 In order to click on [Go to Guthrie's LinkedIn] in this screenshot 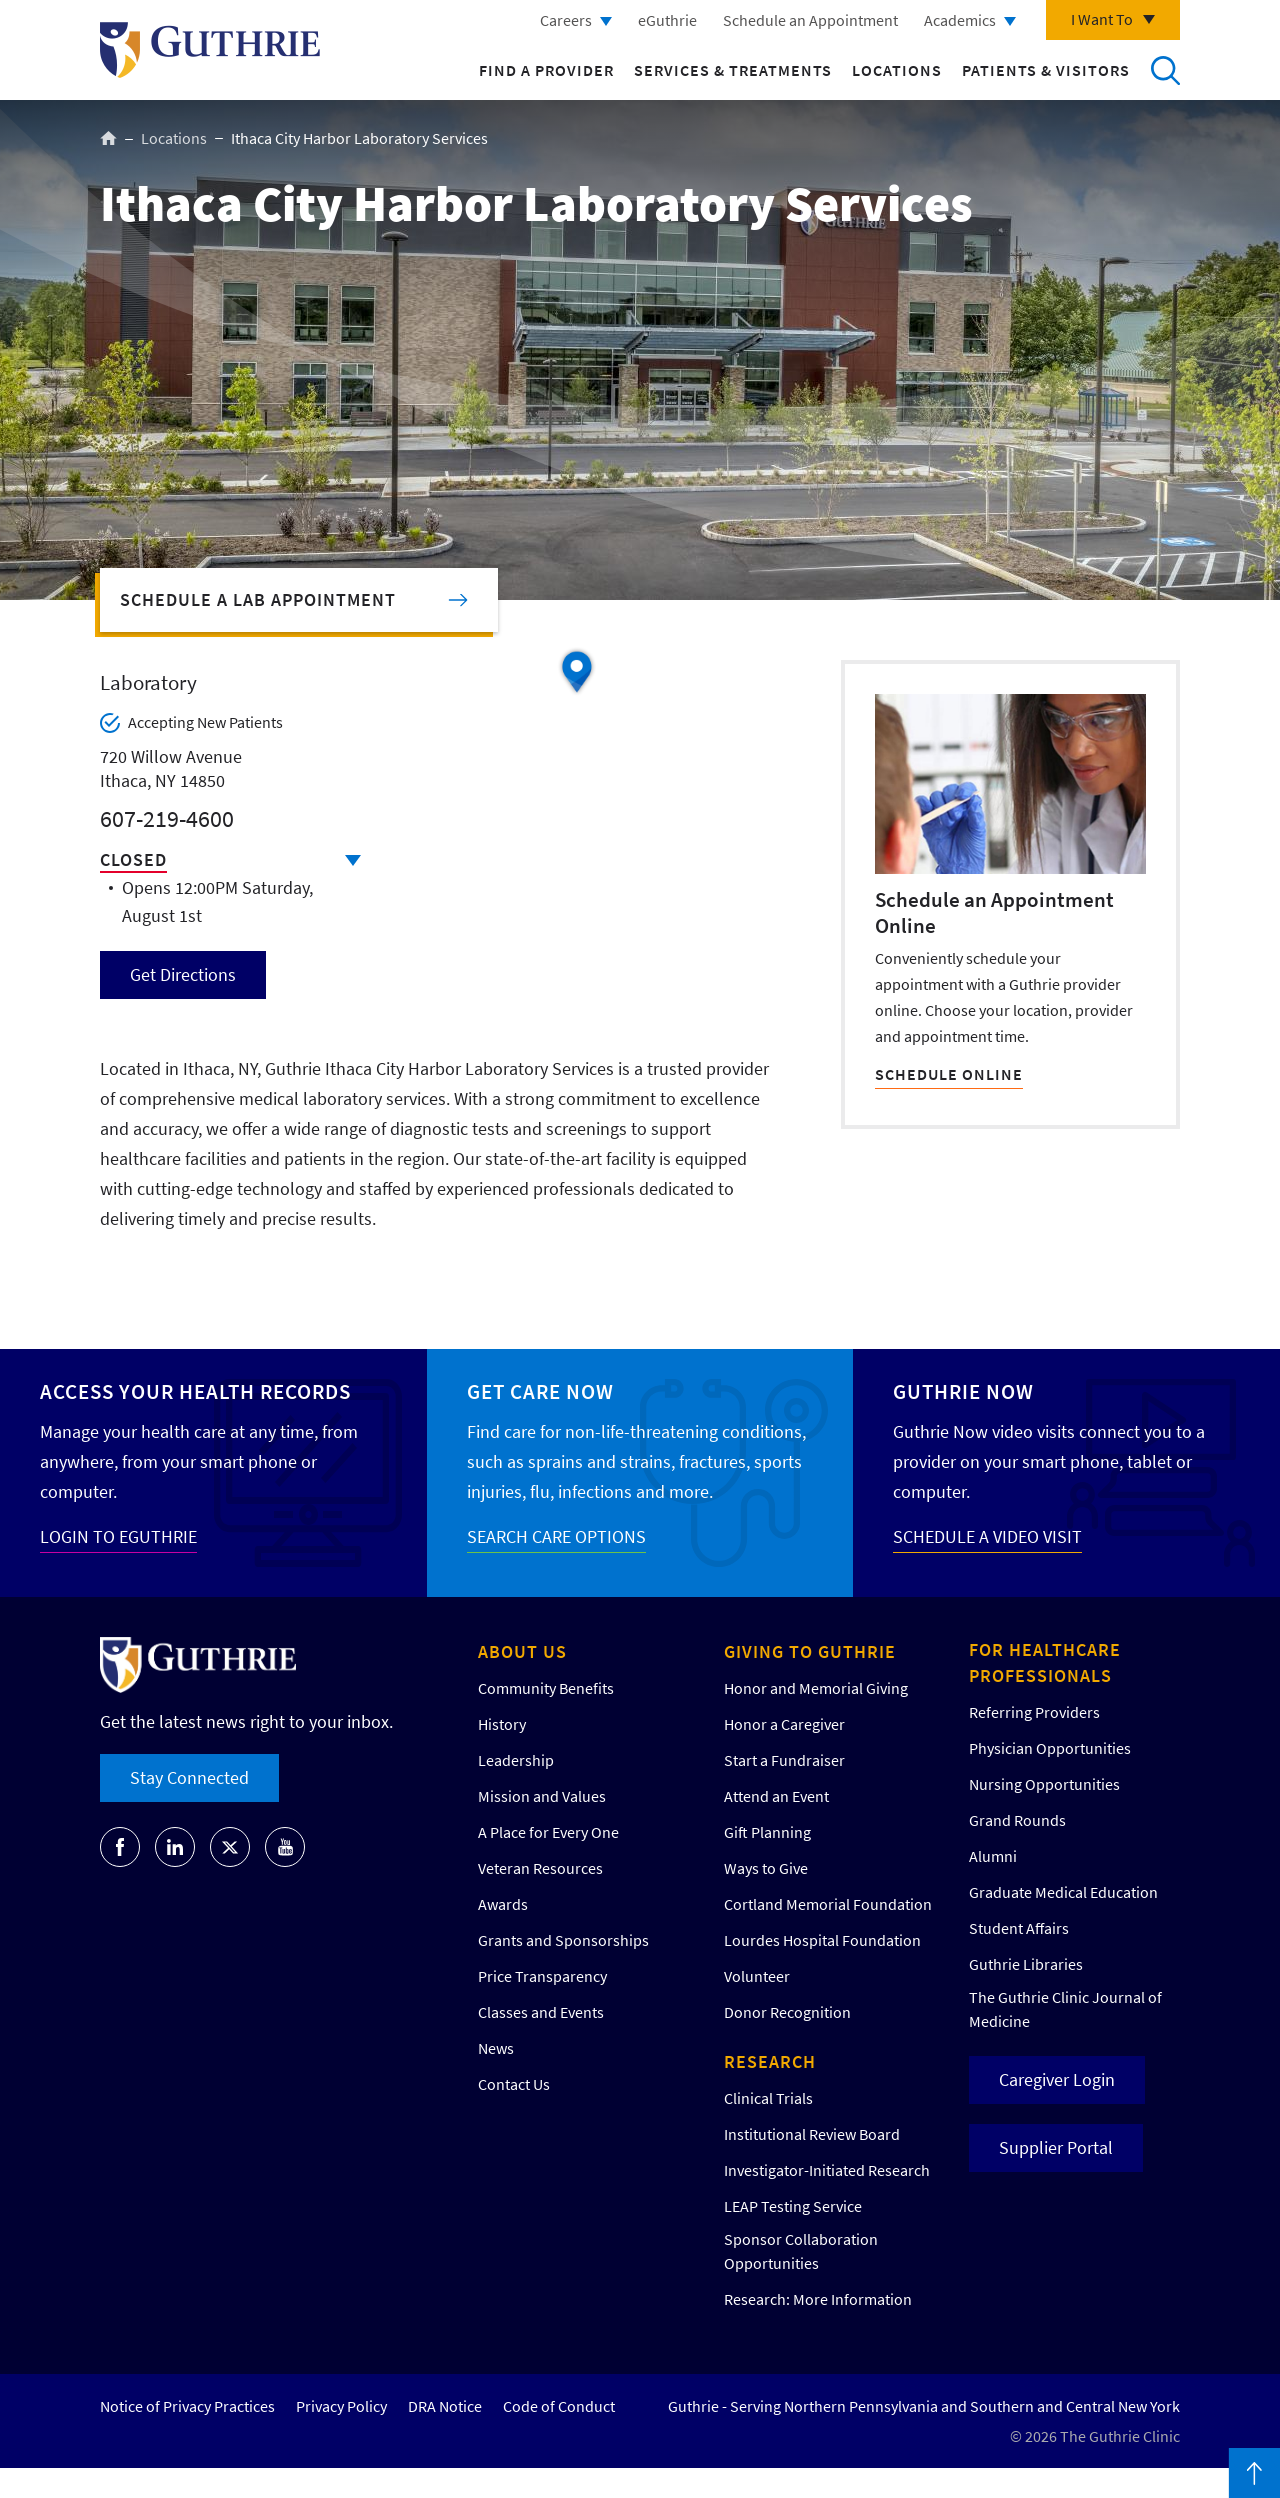, I will do `click(175, 1847)`.